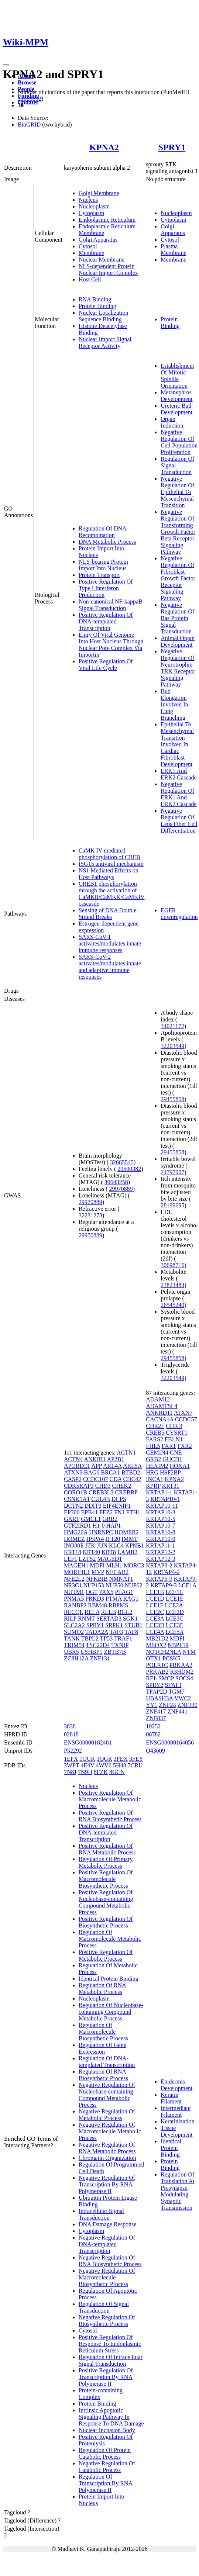 The width and height of the screenshot is (199, 2576). What do you see at coordinates (160, 1545) in the screenshot?
I see `KRTAP11-1` at bounding box center [160, 1545].